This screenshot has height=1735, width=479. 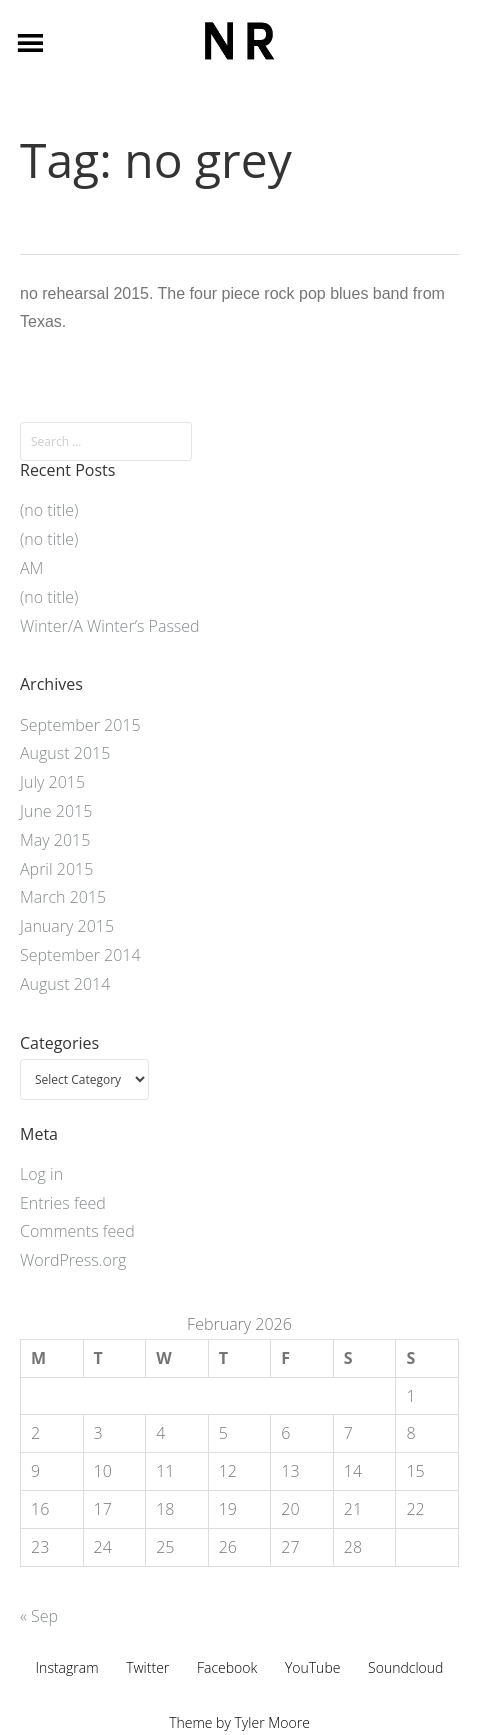 What do you see at coordinates (272, 1722) in the screenshot?
I see `Tyler Moore` at bounding box center [272, 1722].